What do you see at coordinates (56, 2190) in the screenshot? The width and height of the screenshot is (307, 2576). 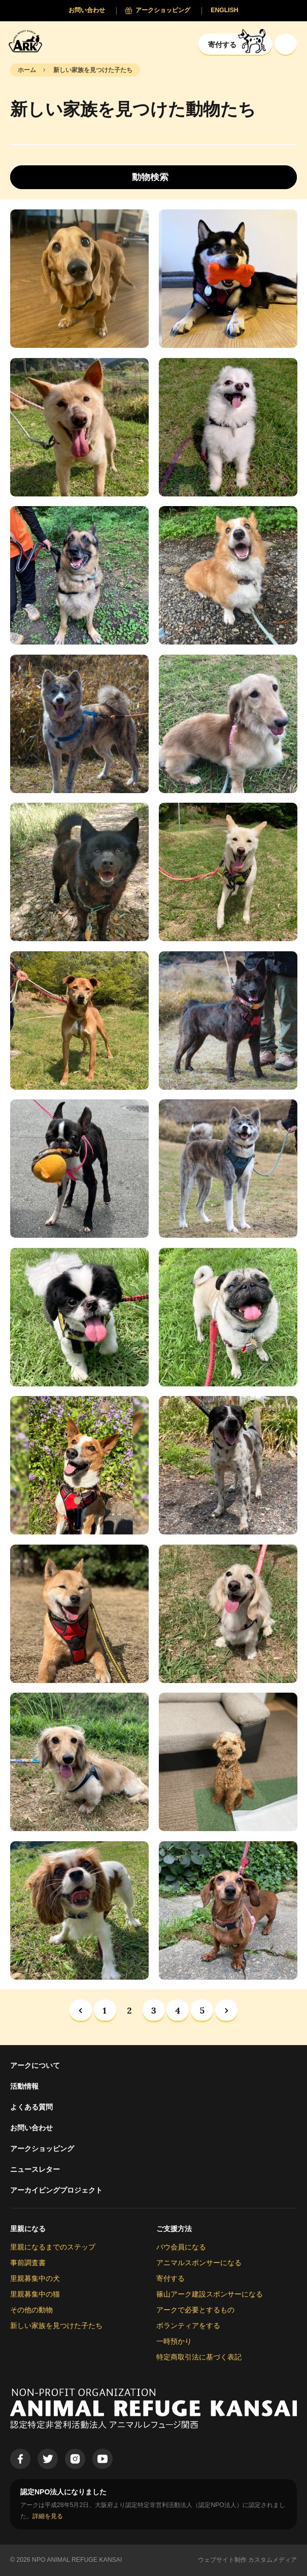 I see `アーカイビングプロジェクト` at bounding box center [56, 2190].